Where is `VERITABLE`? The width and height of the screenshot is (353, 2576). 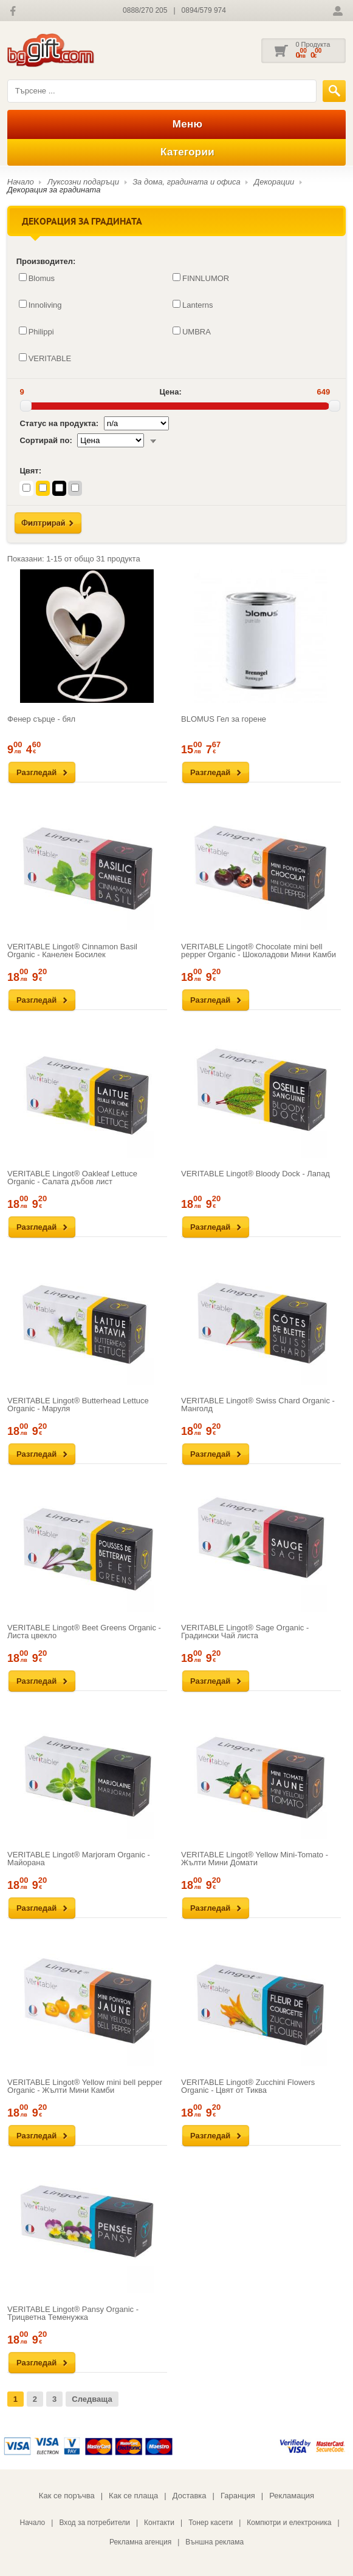 VERITABLE is located at coordinates (45, 358).